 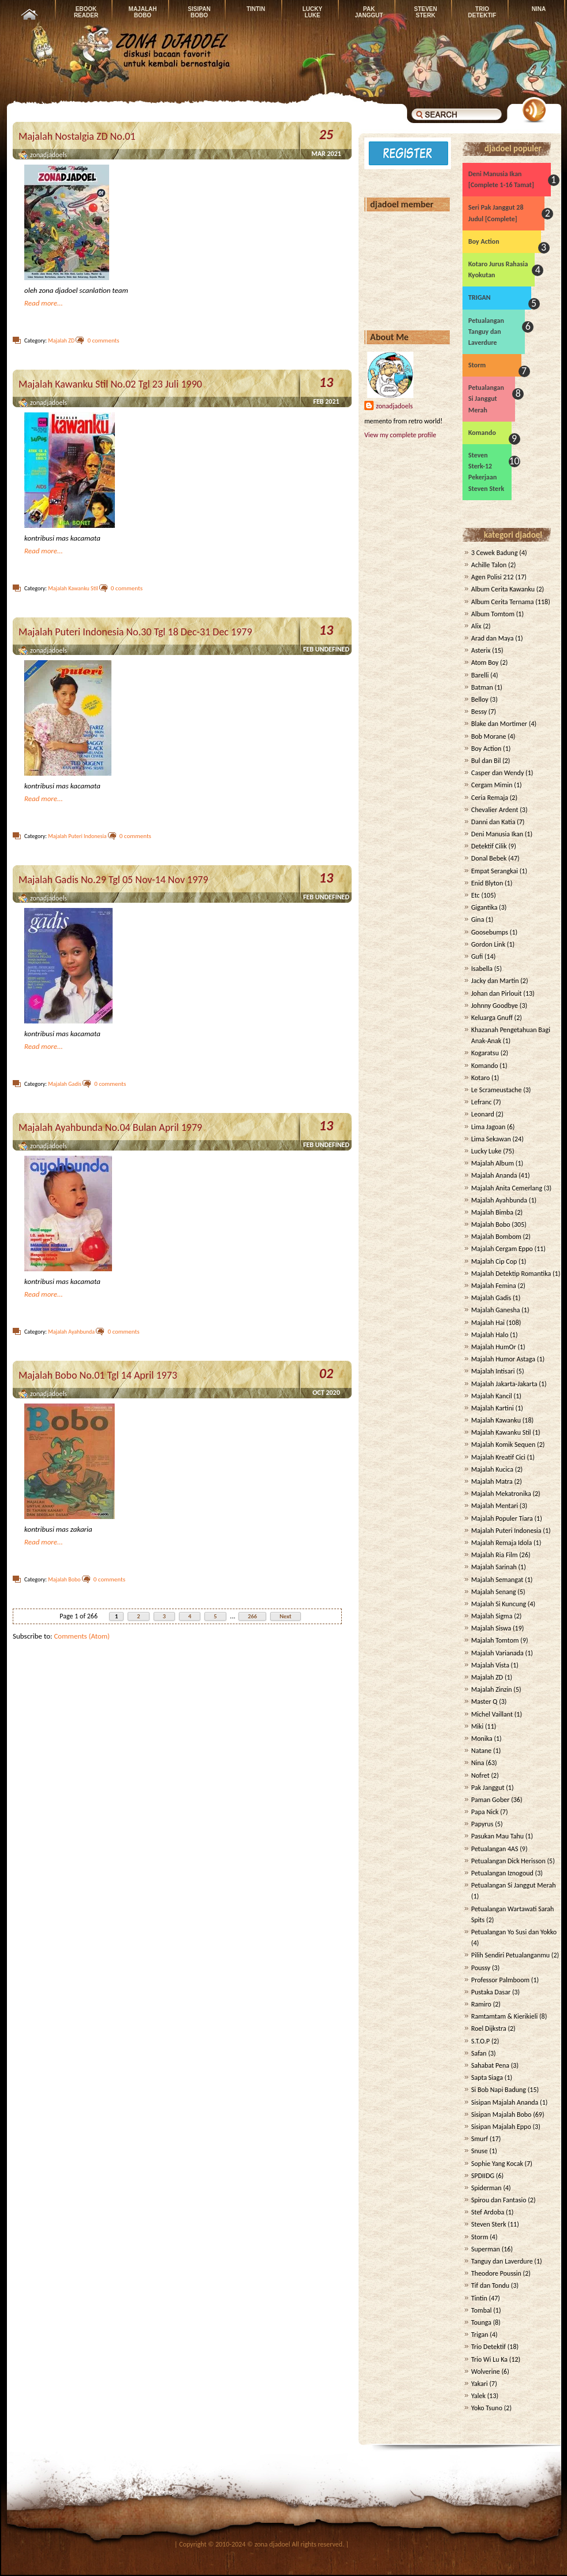 I want to click on Gina, so click(x=477, y=919).